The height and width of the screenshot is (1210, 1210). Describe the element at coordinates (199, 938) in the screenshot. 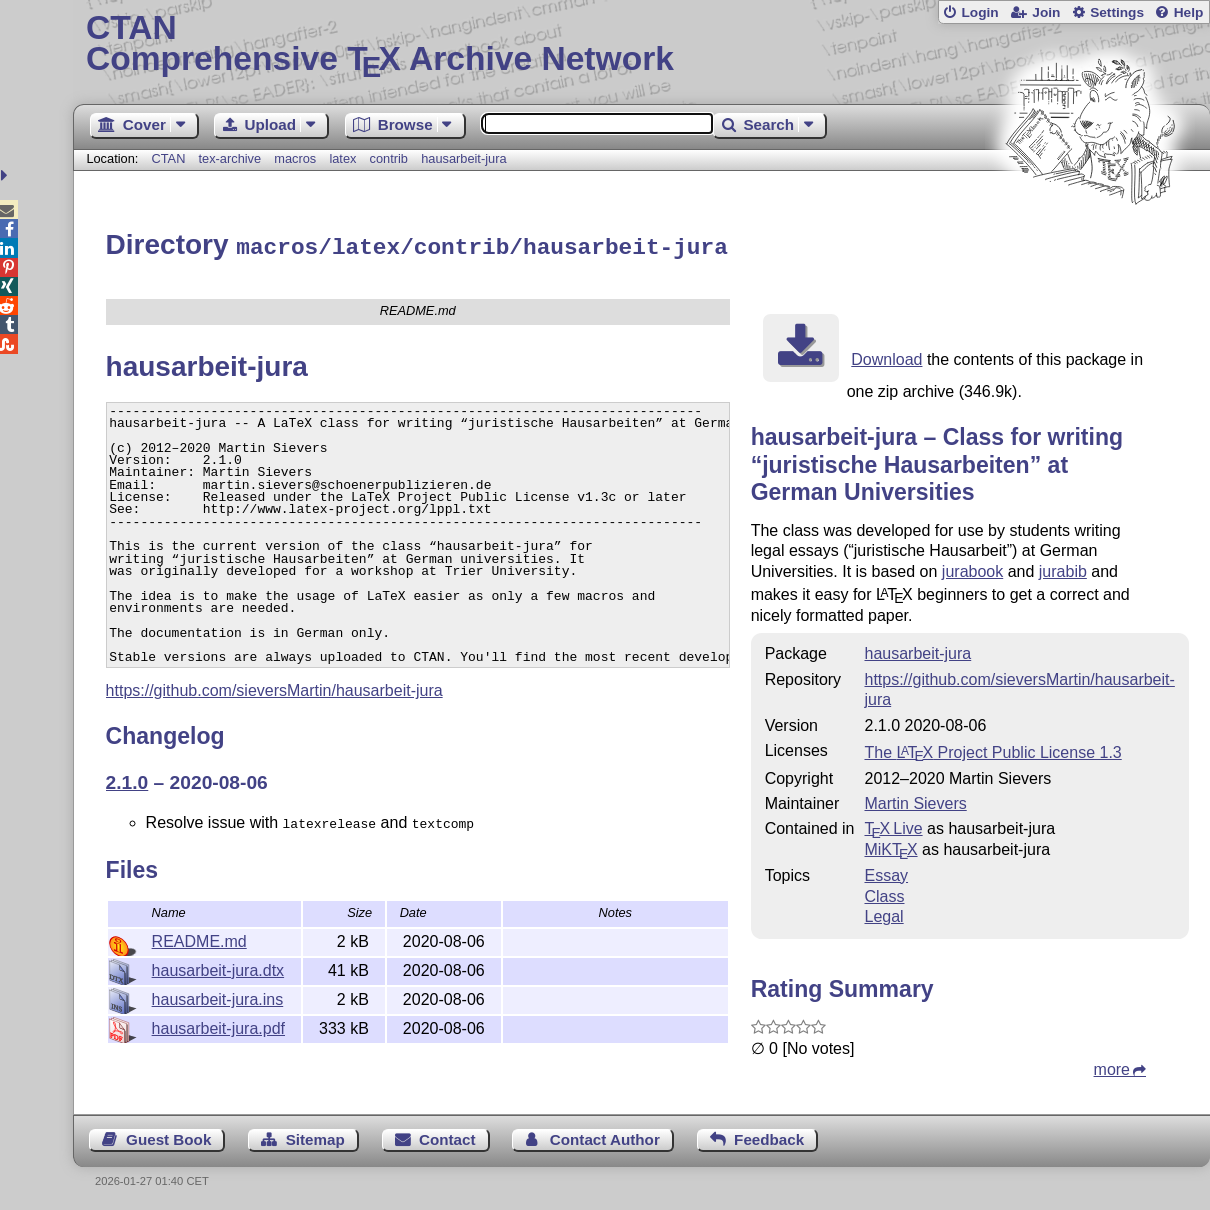

I see `README.md` at that location.